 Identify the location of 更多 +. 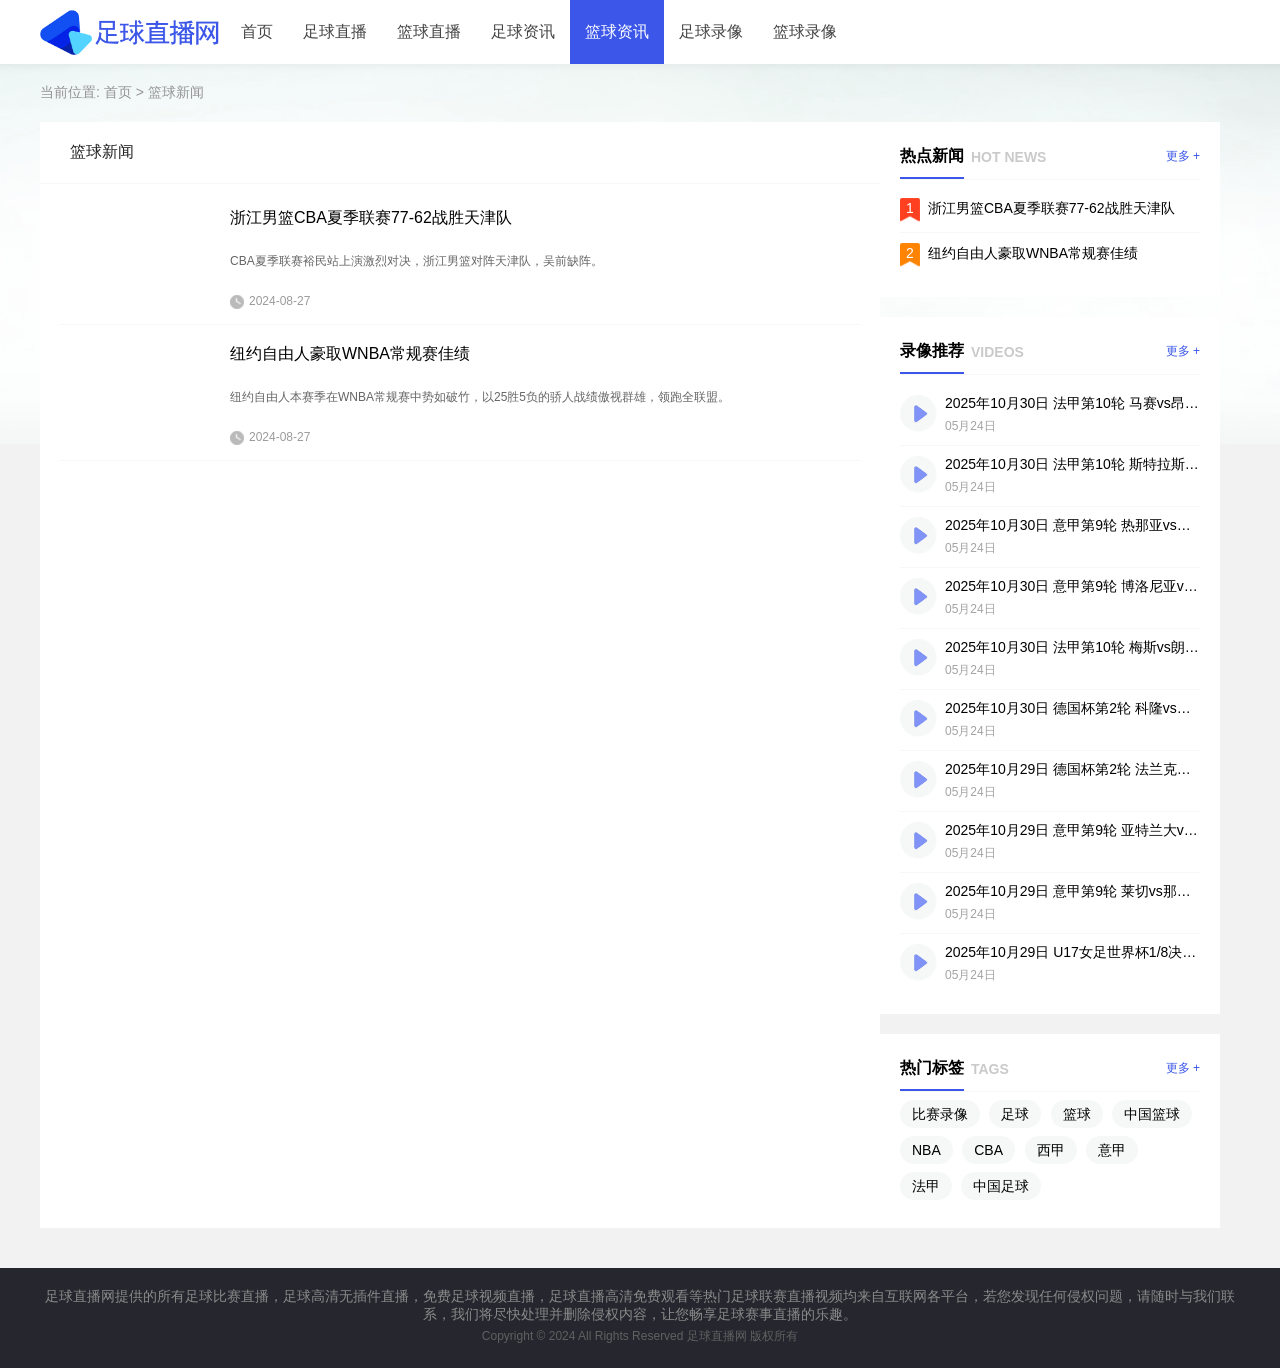
(1183, 156).